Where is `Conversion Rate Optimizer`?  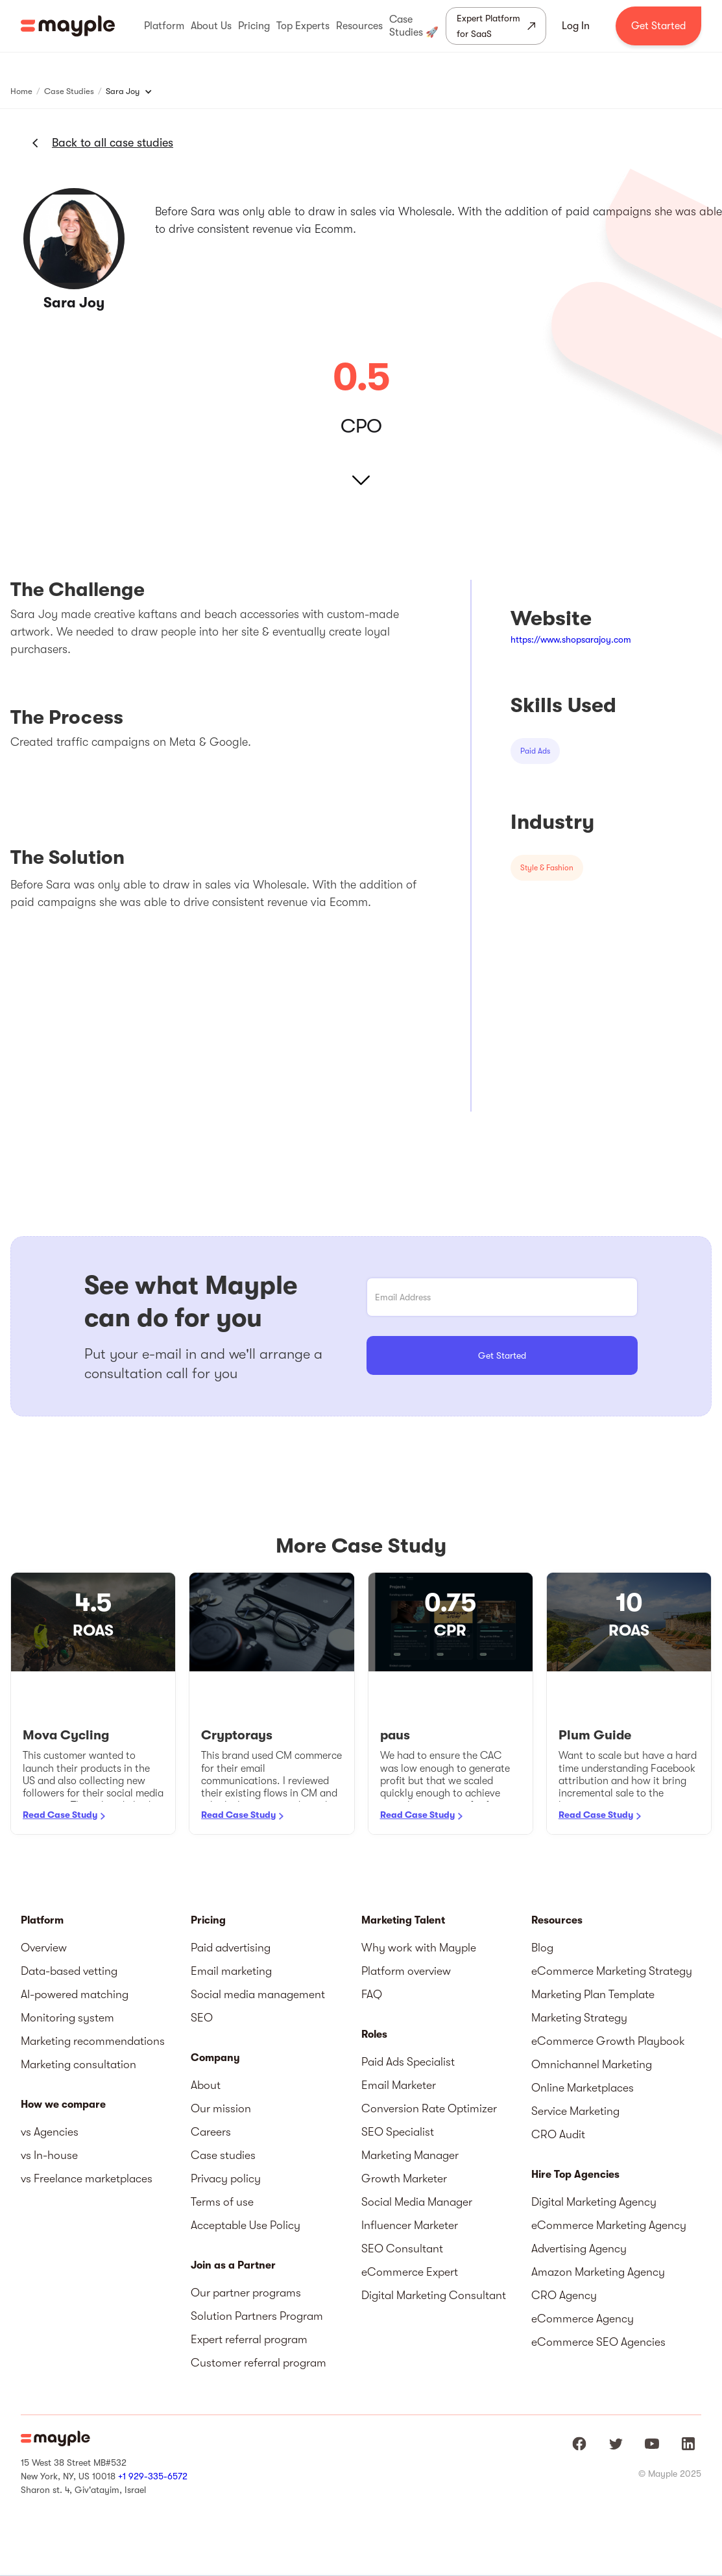
Conversion Rate Optimizer is located at coordinates (429, 2108).